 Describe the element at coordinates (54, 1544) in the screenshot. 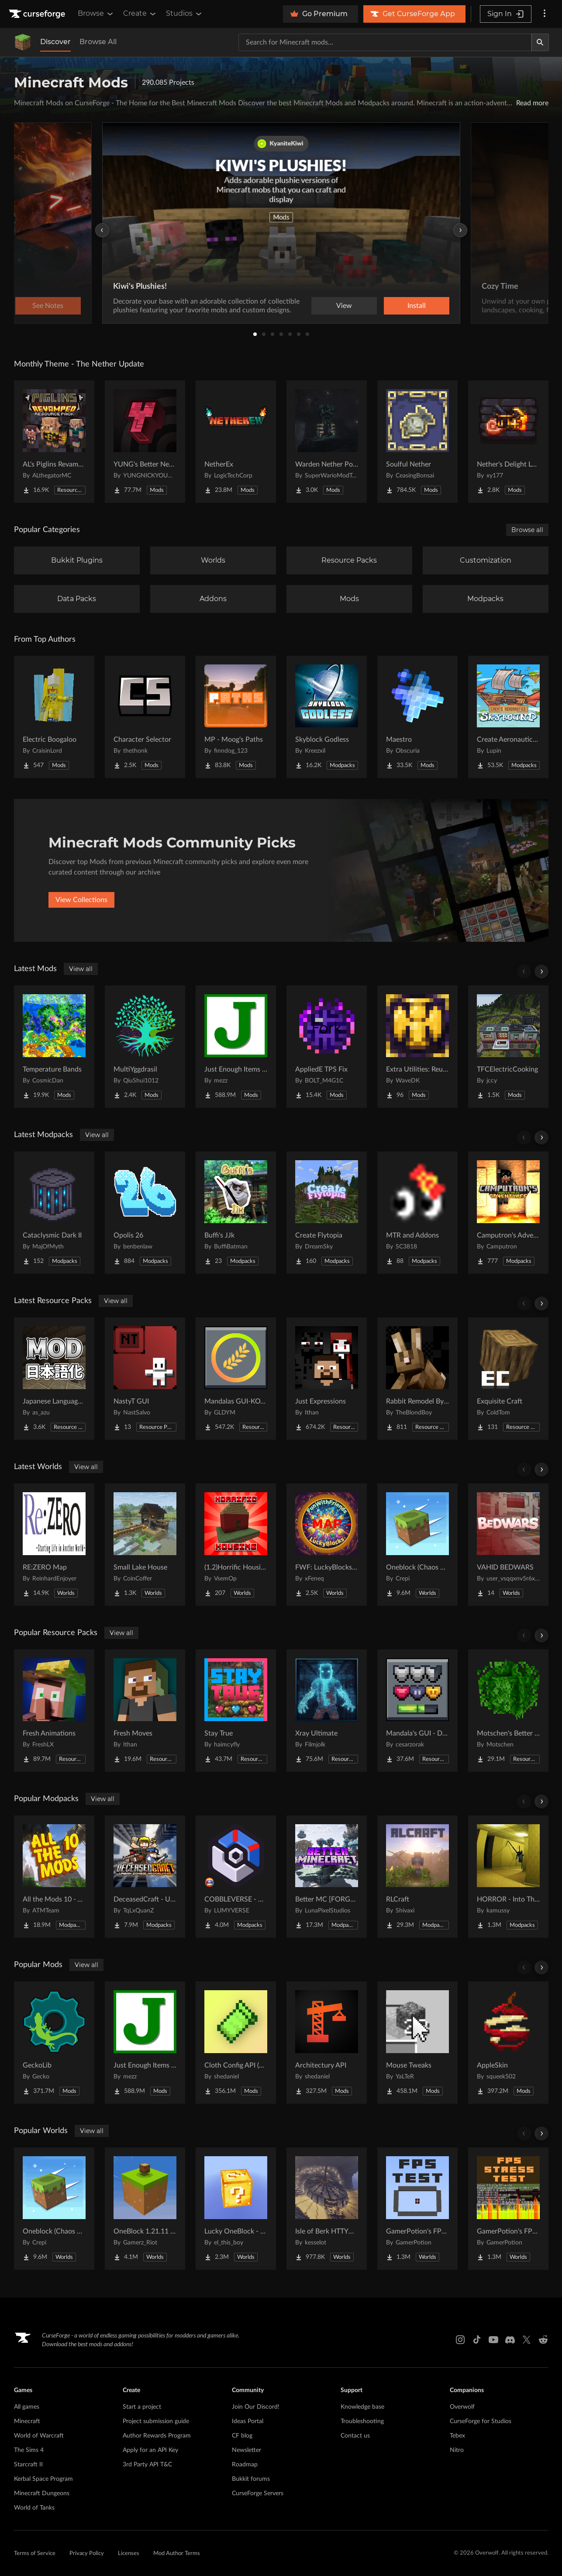

I see `[Go to RE:ZERO Map Project Page]` at that location.